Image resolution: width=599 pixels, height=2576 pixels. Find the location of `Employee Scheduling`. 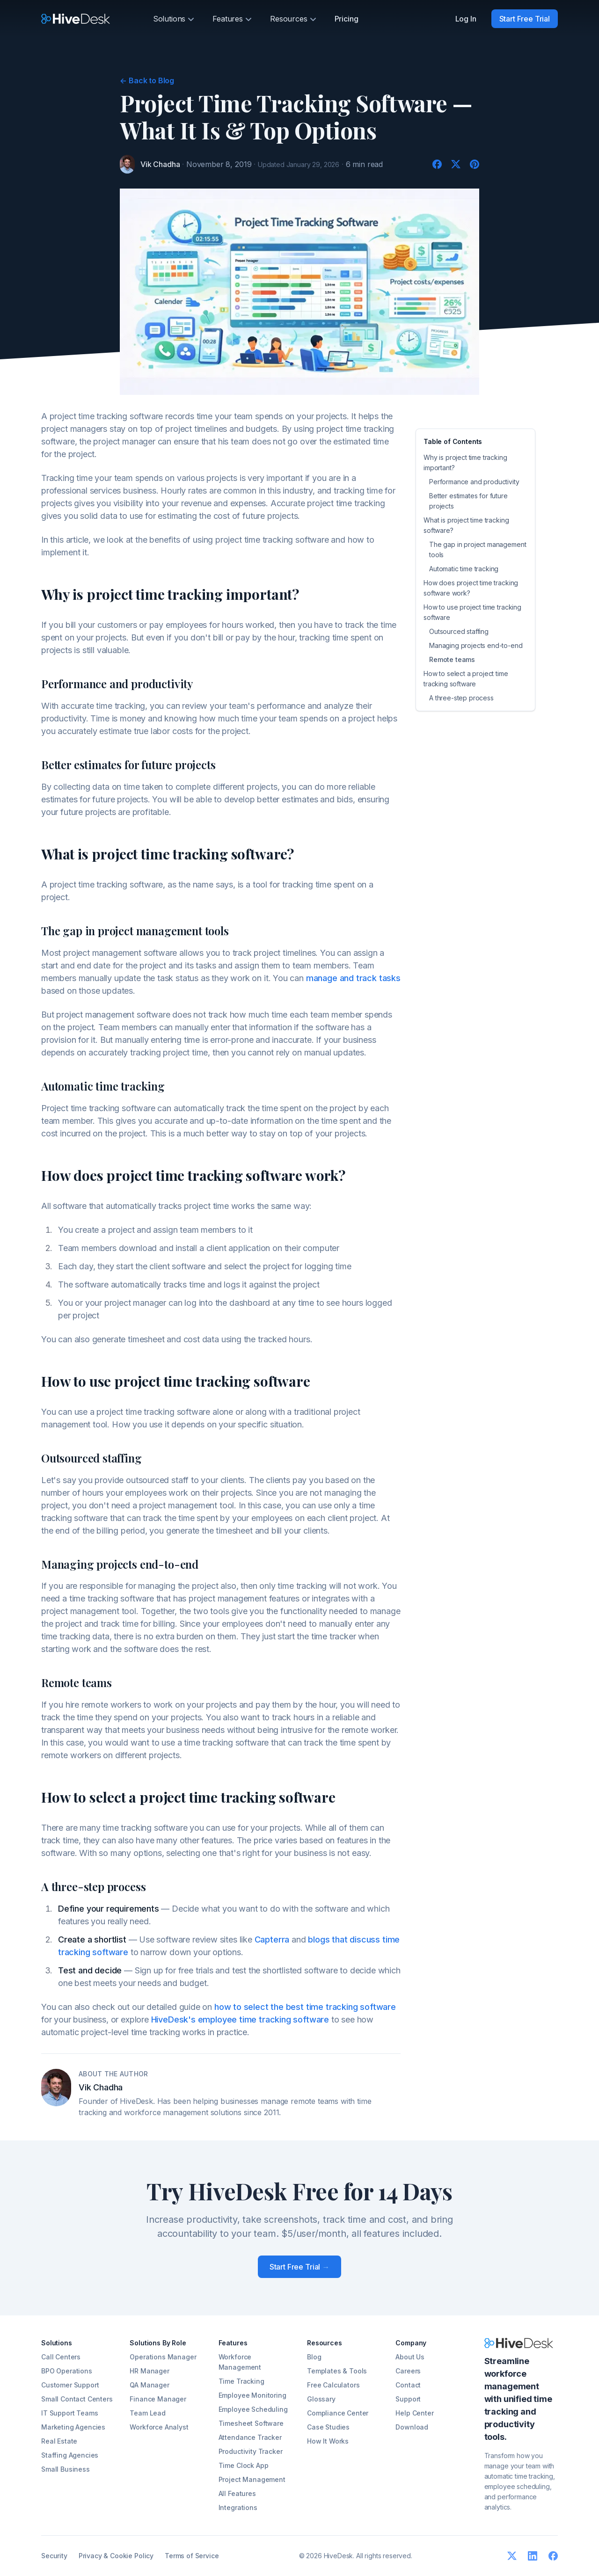

Employee Scheduling is located at coordinates (253, 2409).